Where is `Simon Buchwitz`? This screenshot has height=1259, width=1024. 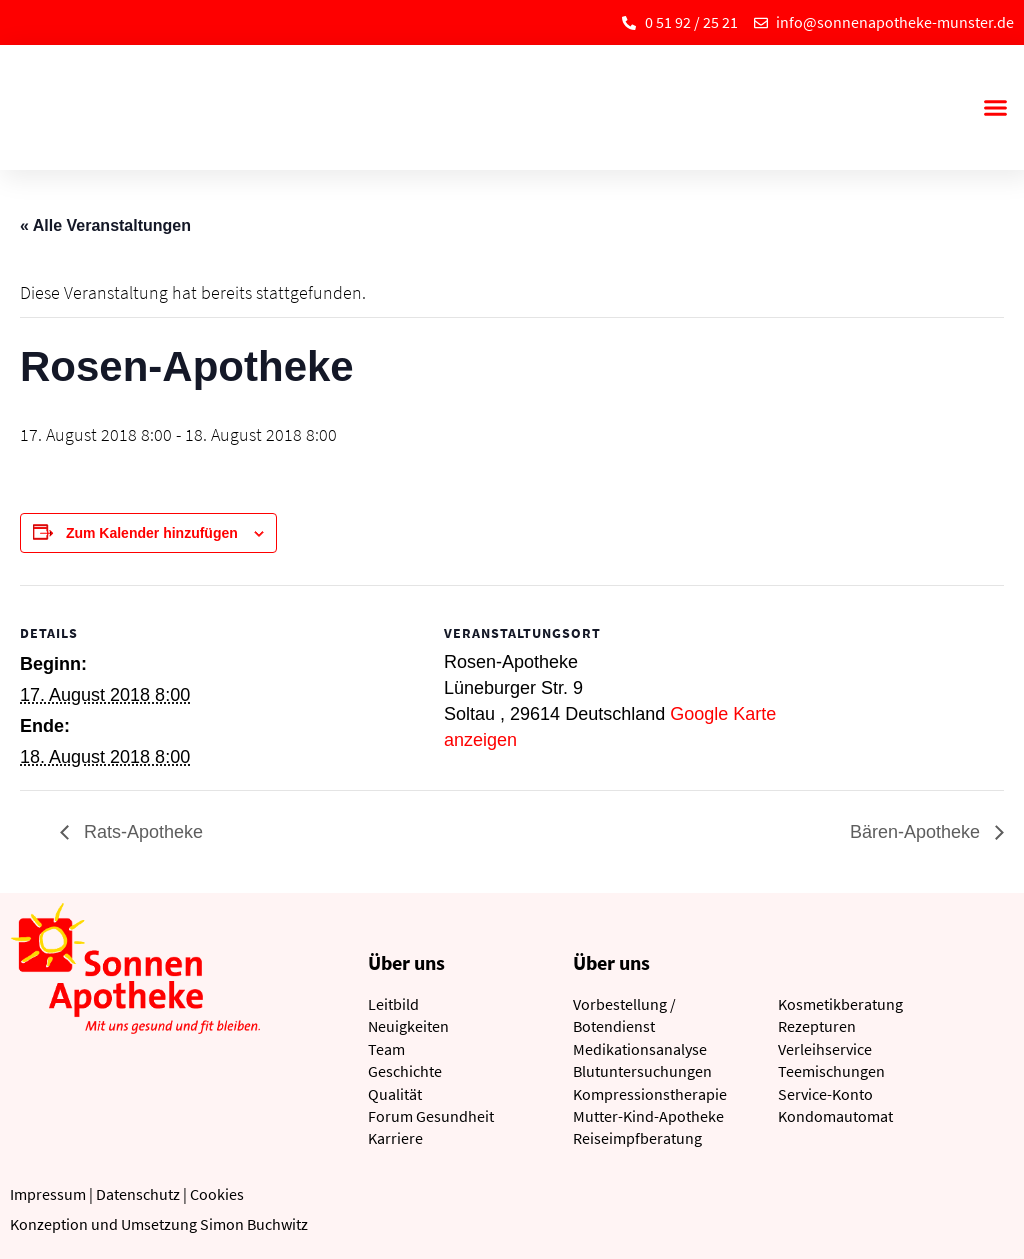
Simon Buchwitz is located at coordinates (254, 1224).